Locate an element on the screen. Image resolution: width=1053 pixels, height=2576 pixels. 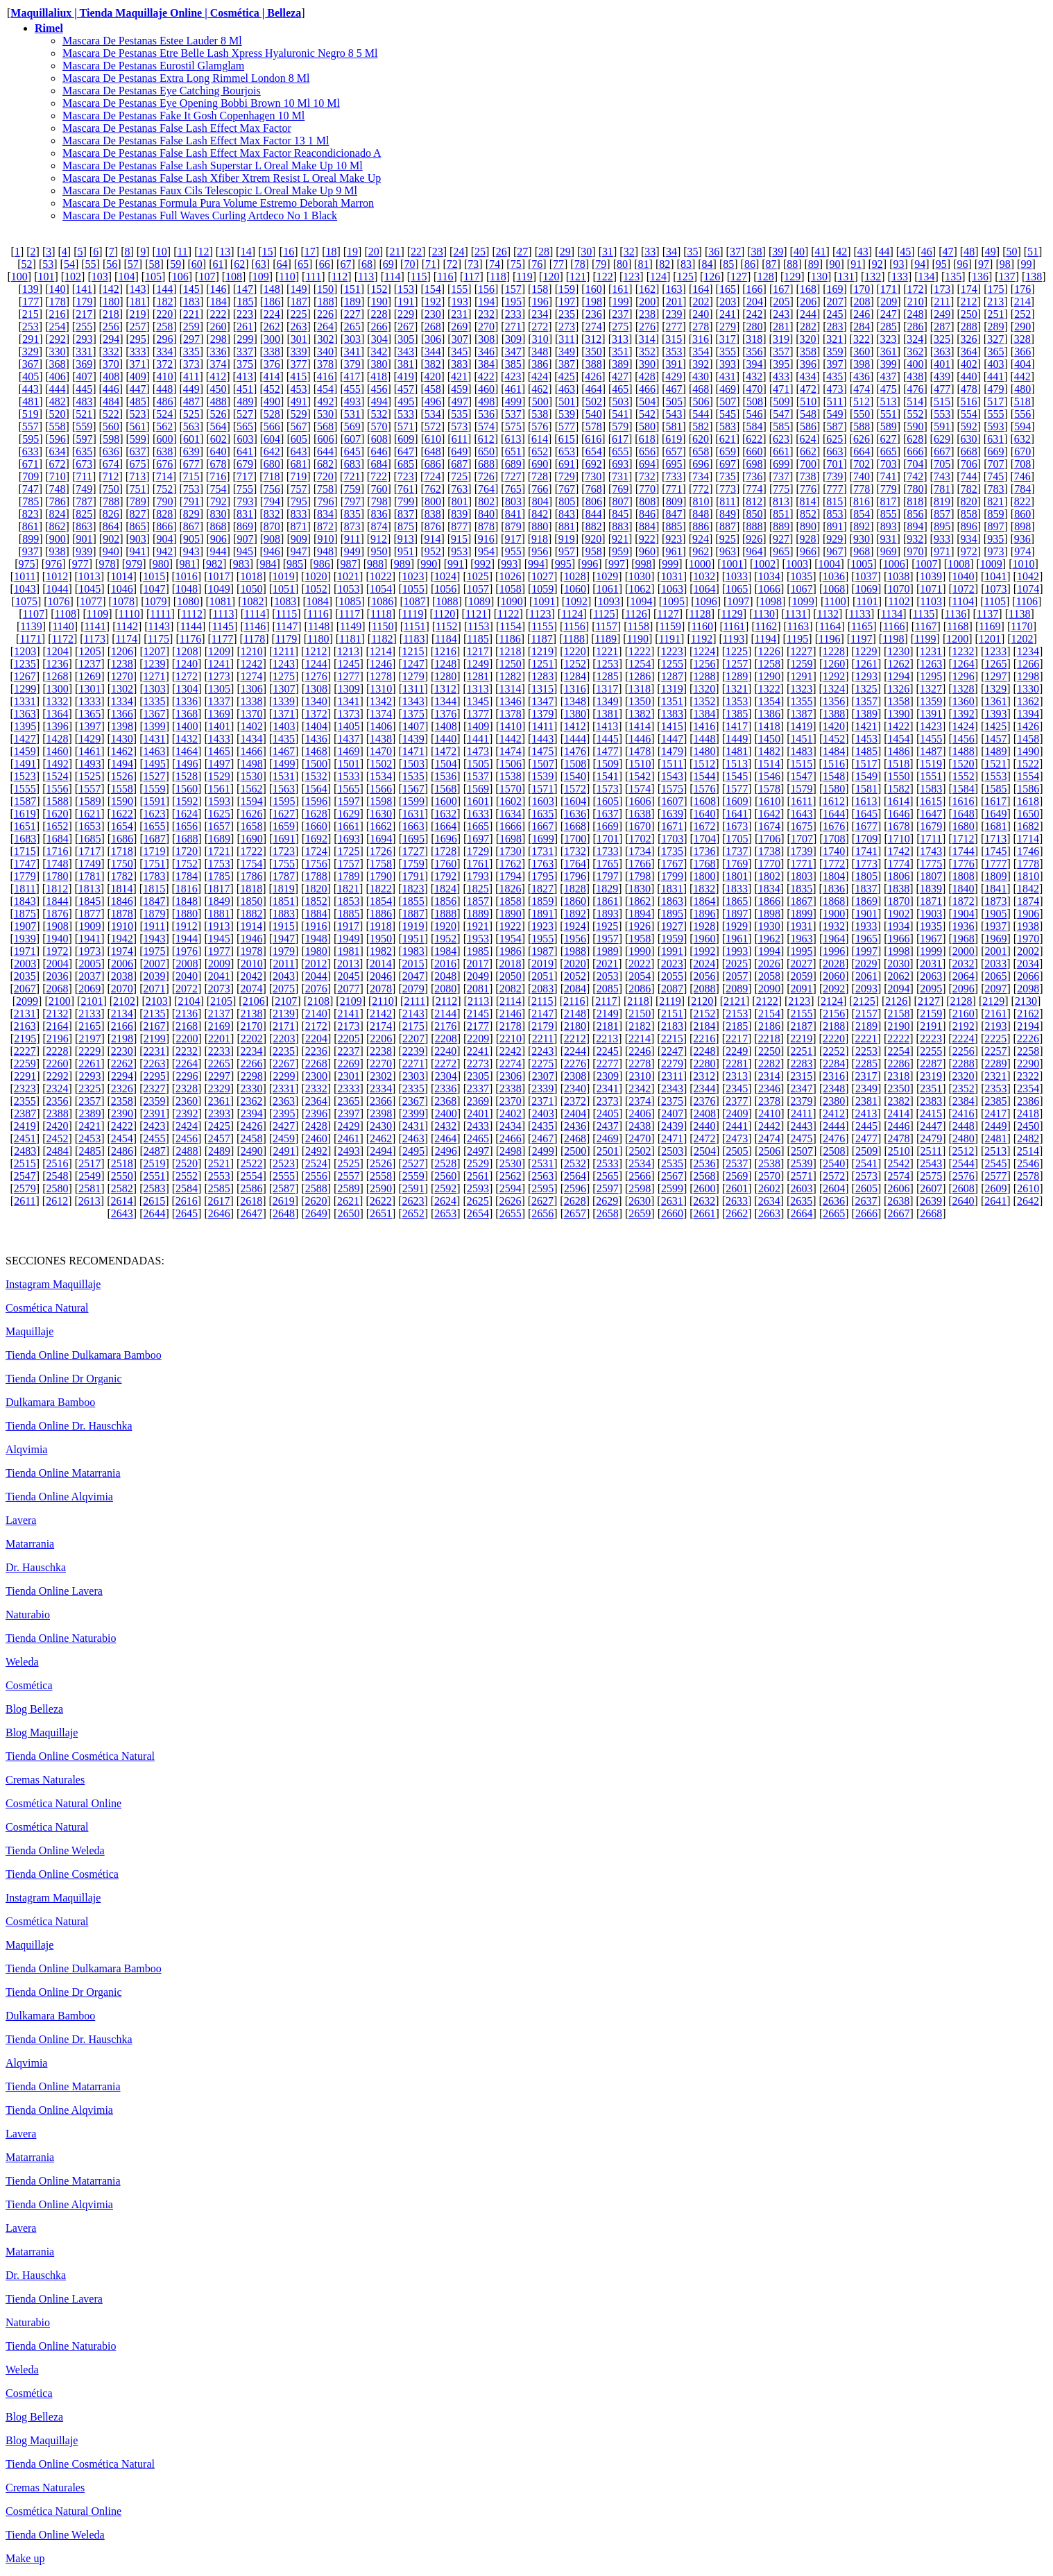
1234 is located at coordinates (1028, 651).